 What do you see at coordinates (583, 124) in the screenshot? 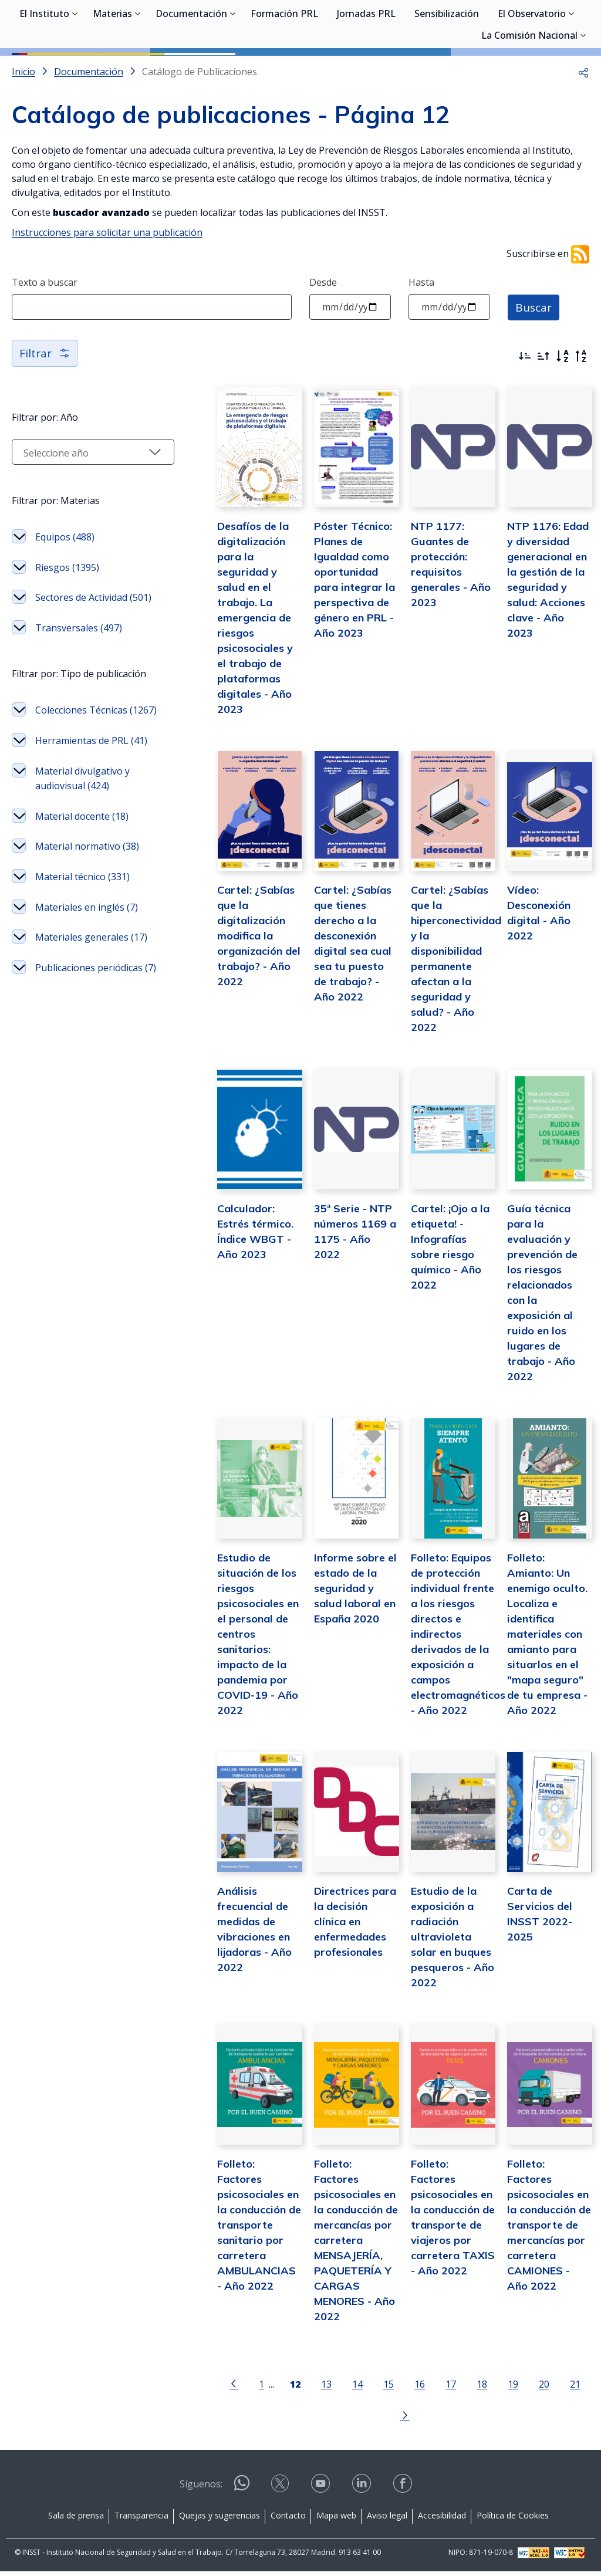
I see `[button]` at bounding box center [583, 124].